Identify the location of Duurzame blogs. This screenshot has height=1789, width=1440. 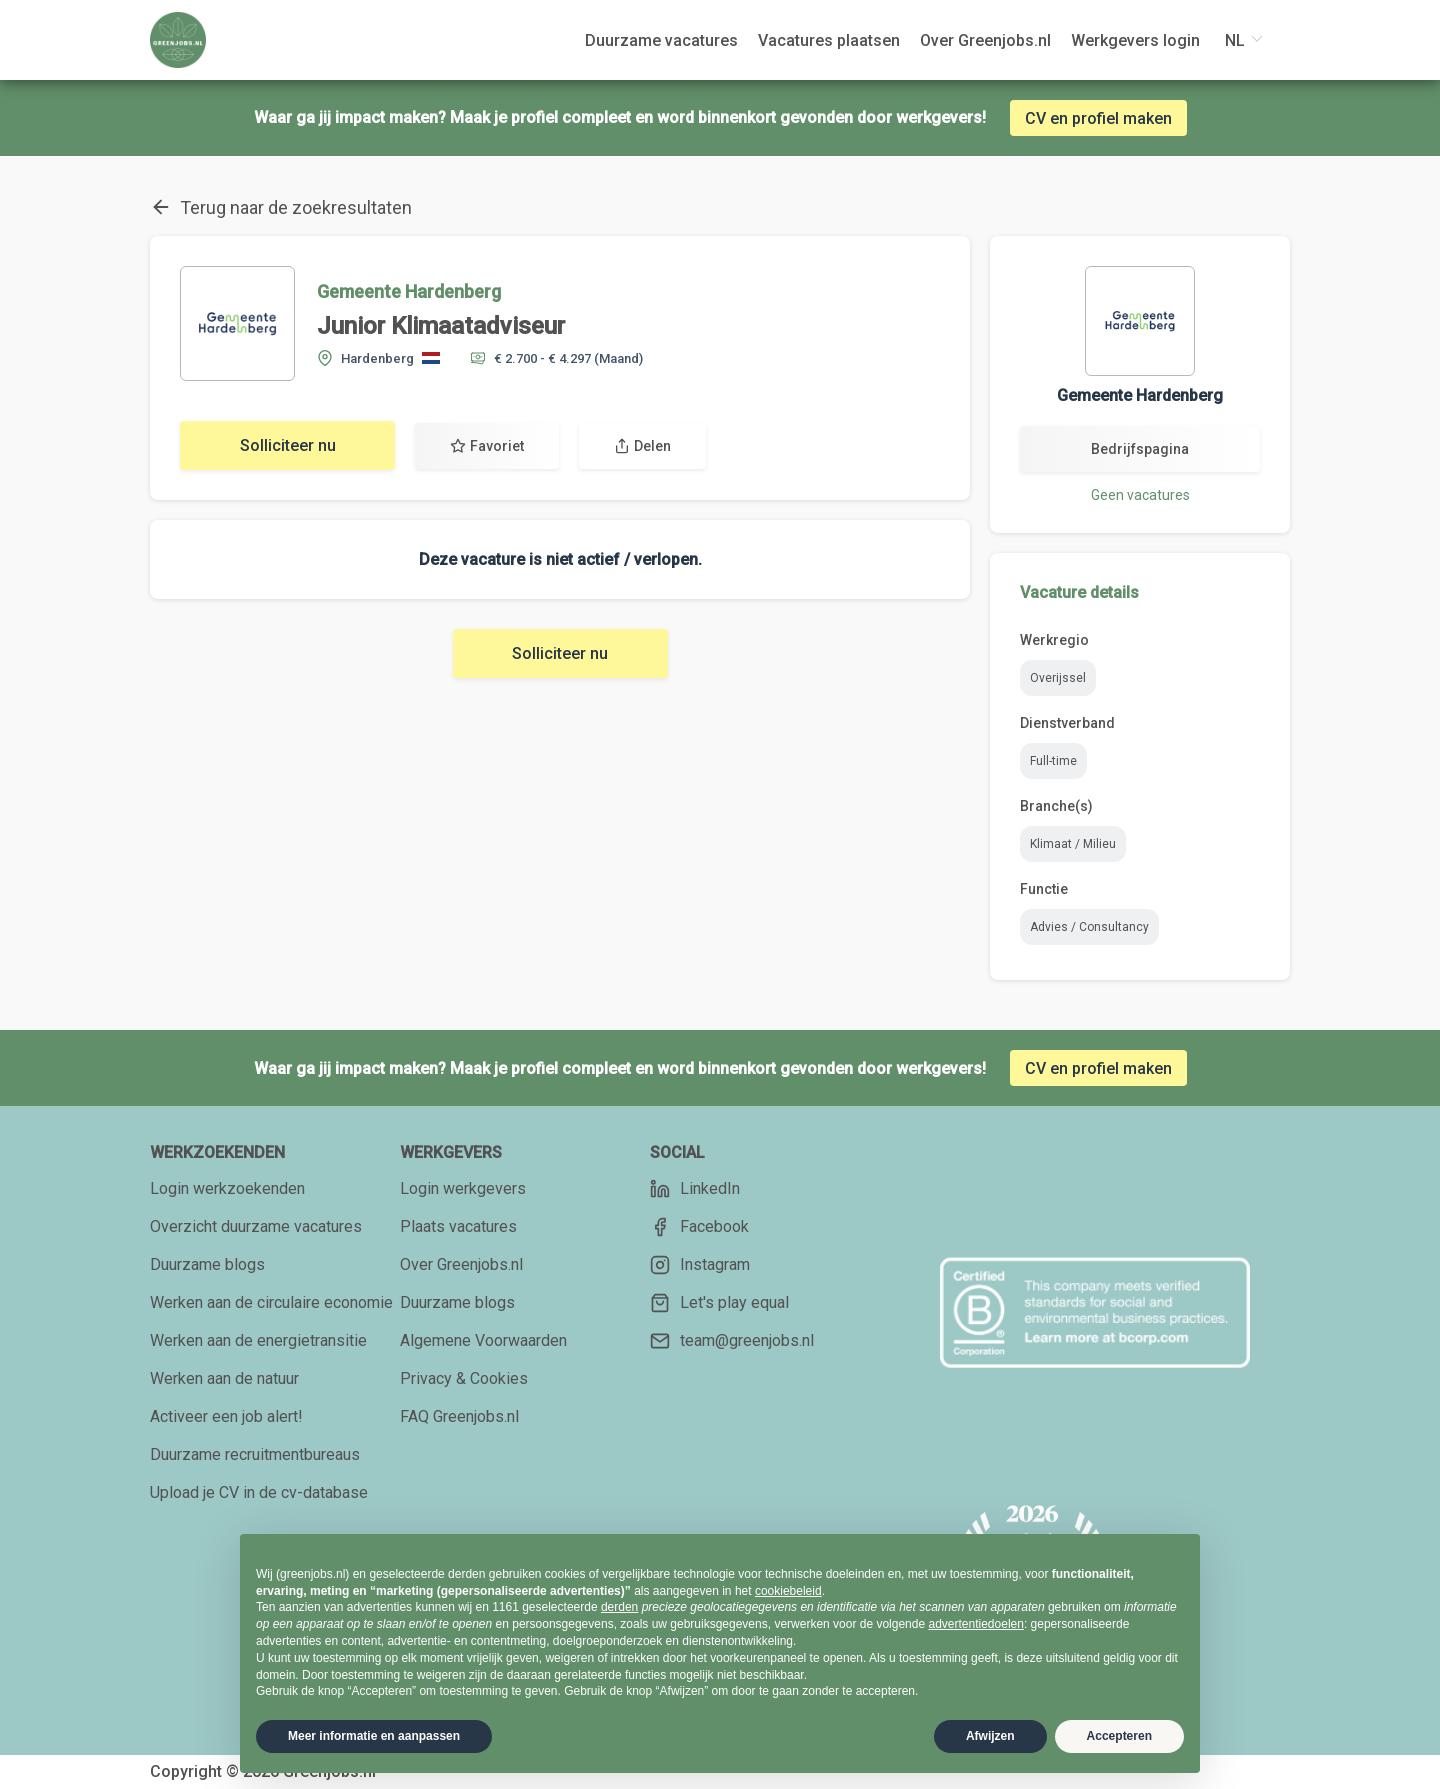
(207, 1264).